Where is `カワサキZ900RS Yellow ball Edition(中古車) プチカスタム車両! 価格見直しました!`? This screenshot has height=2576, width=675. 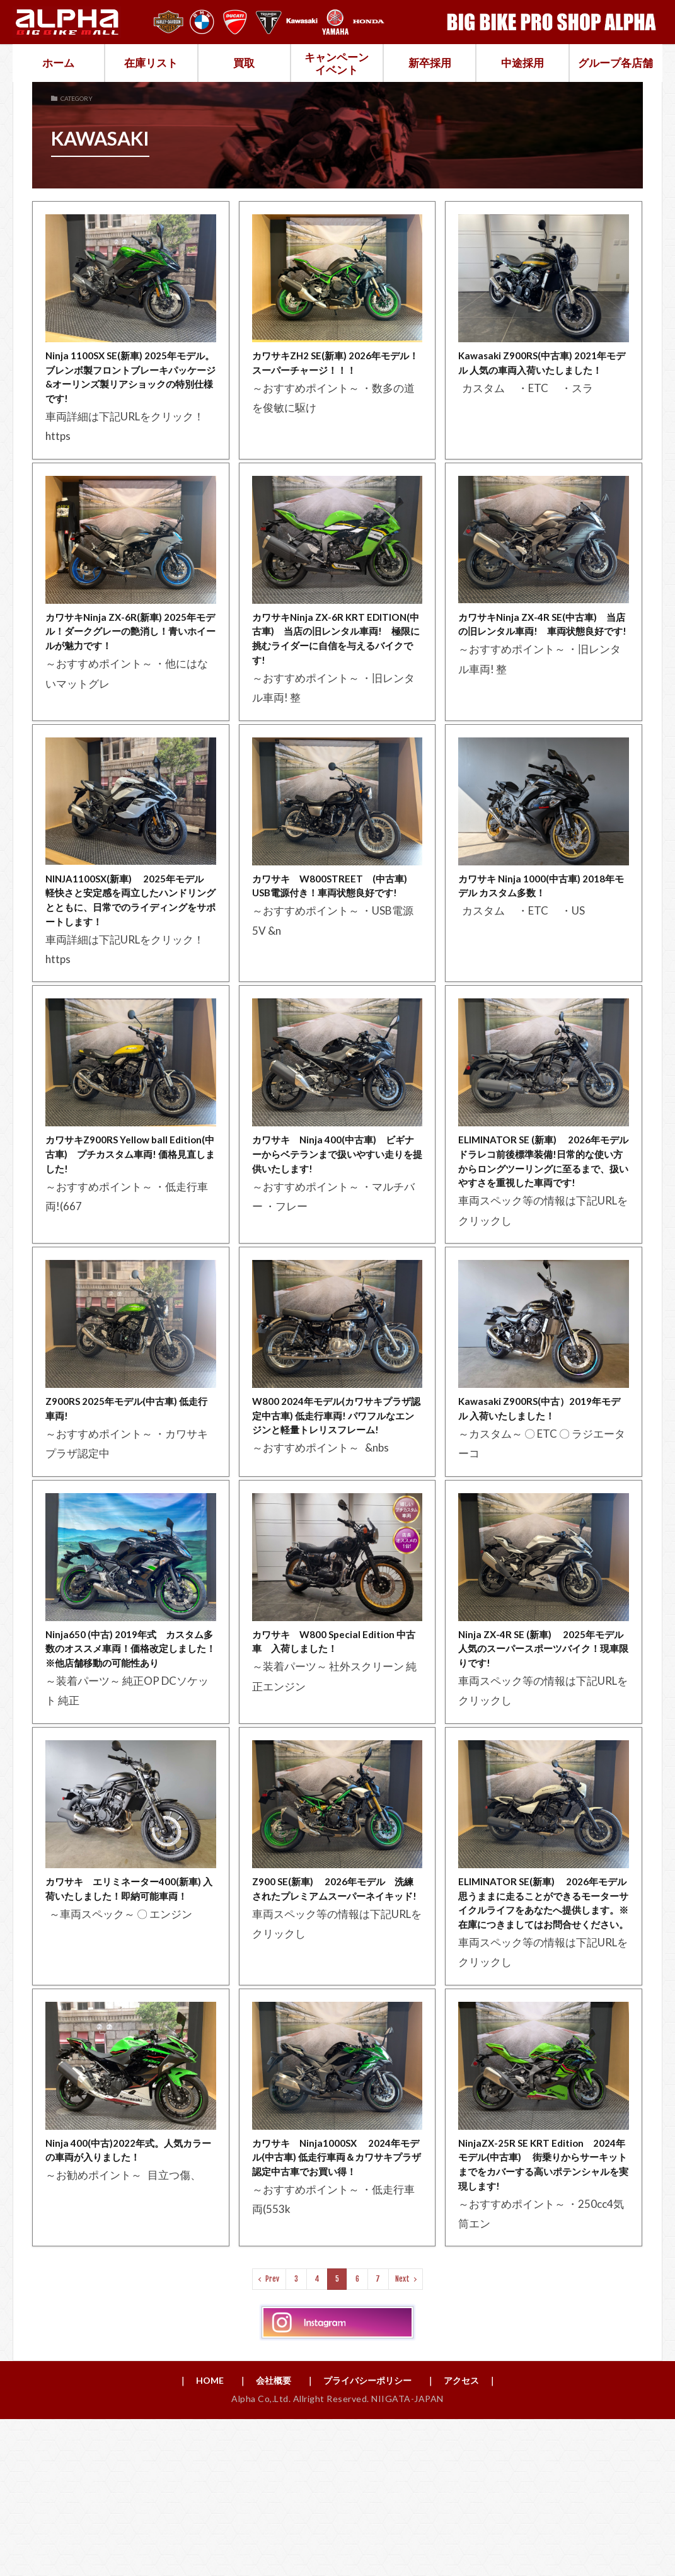 カワサキZ900RS Yellow ball Edition(中古車) プチカスタム車両! 価格見直しました! is located at coordinates (129, 1206).